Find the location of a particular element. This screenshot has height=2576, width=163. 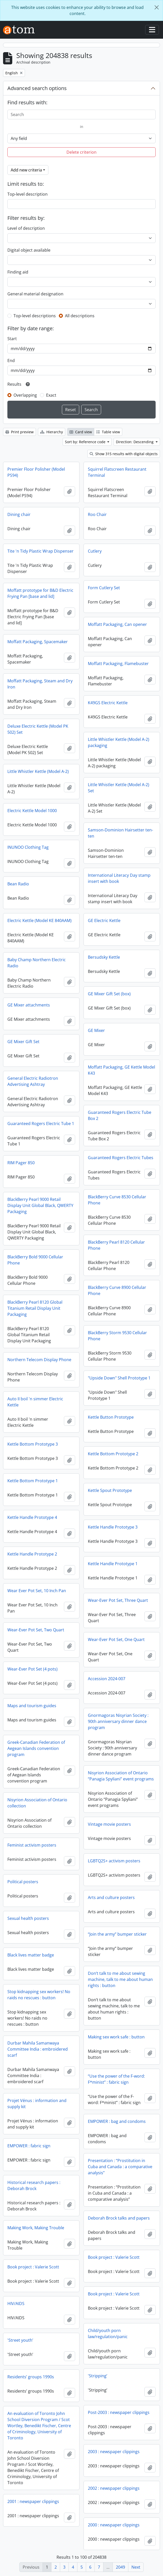

“Use the power of the F-word: F*minist” : fabric sign is located at coordinates (116, 2079).